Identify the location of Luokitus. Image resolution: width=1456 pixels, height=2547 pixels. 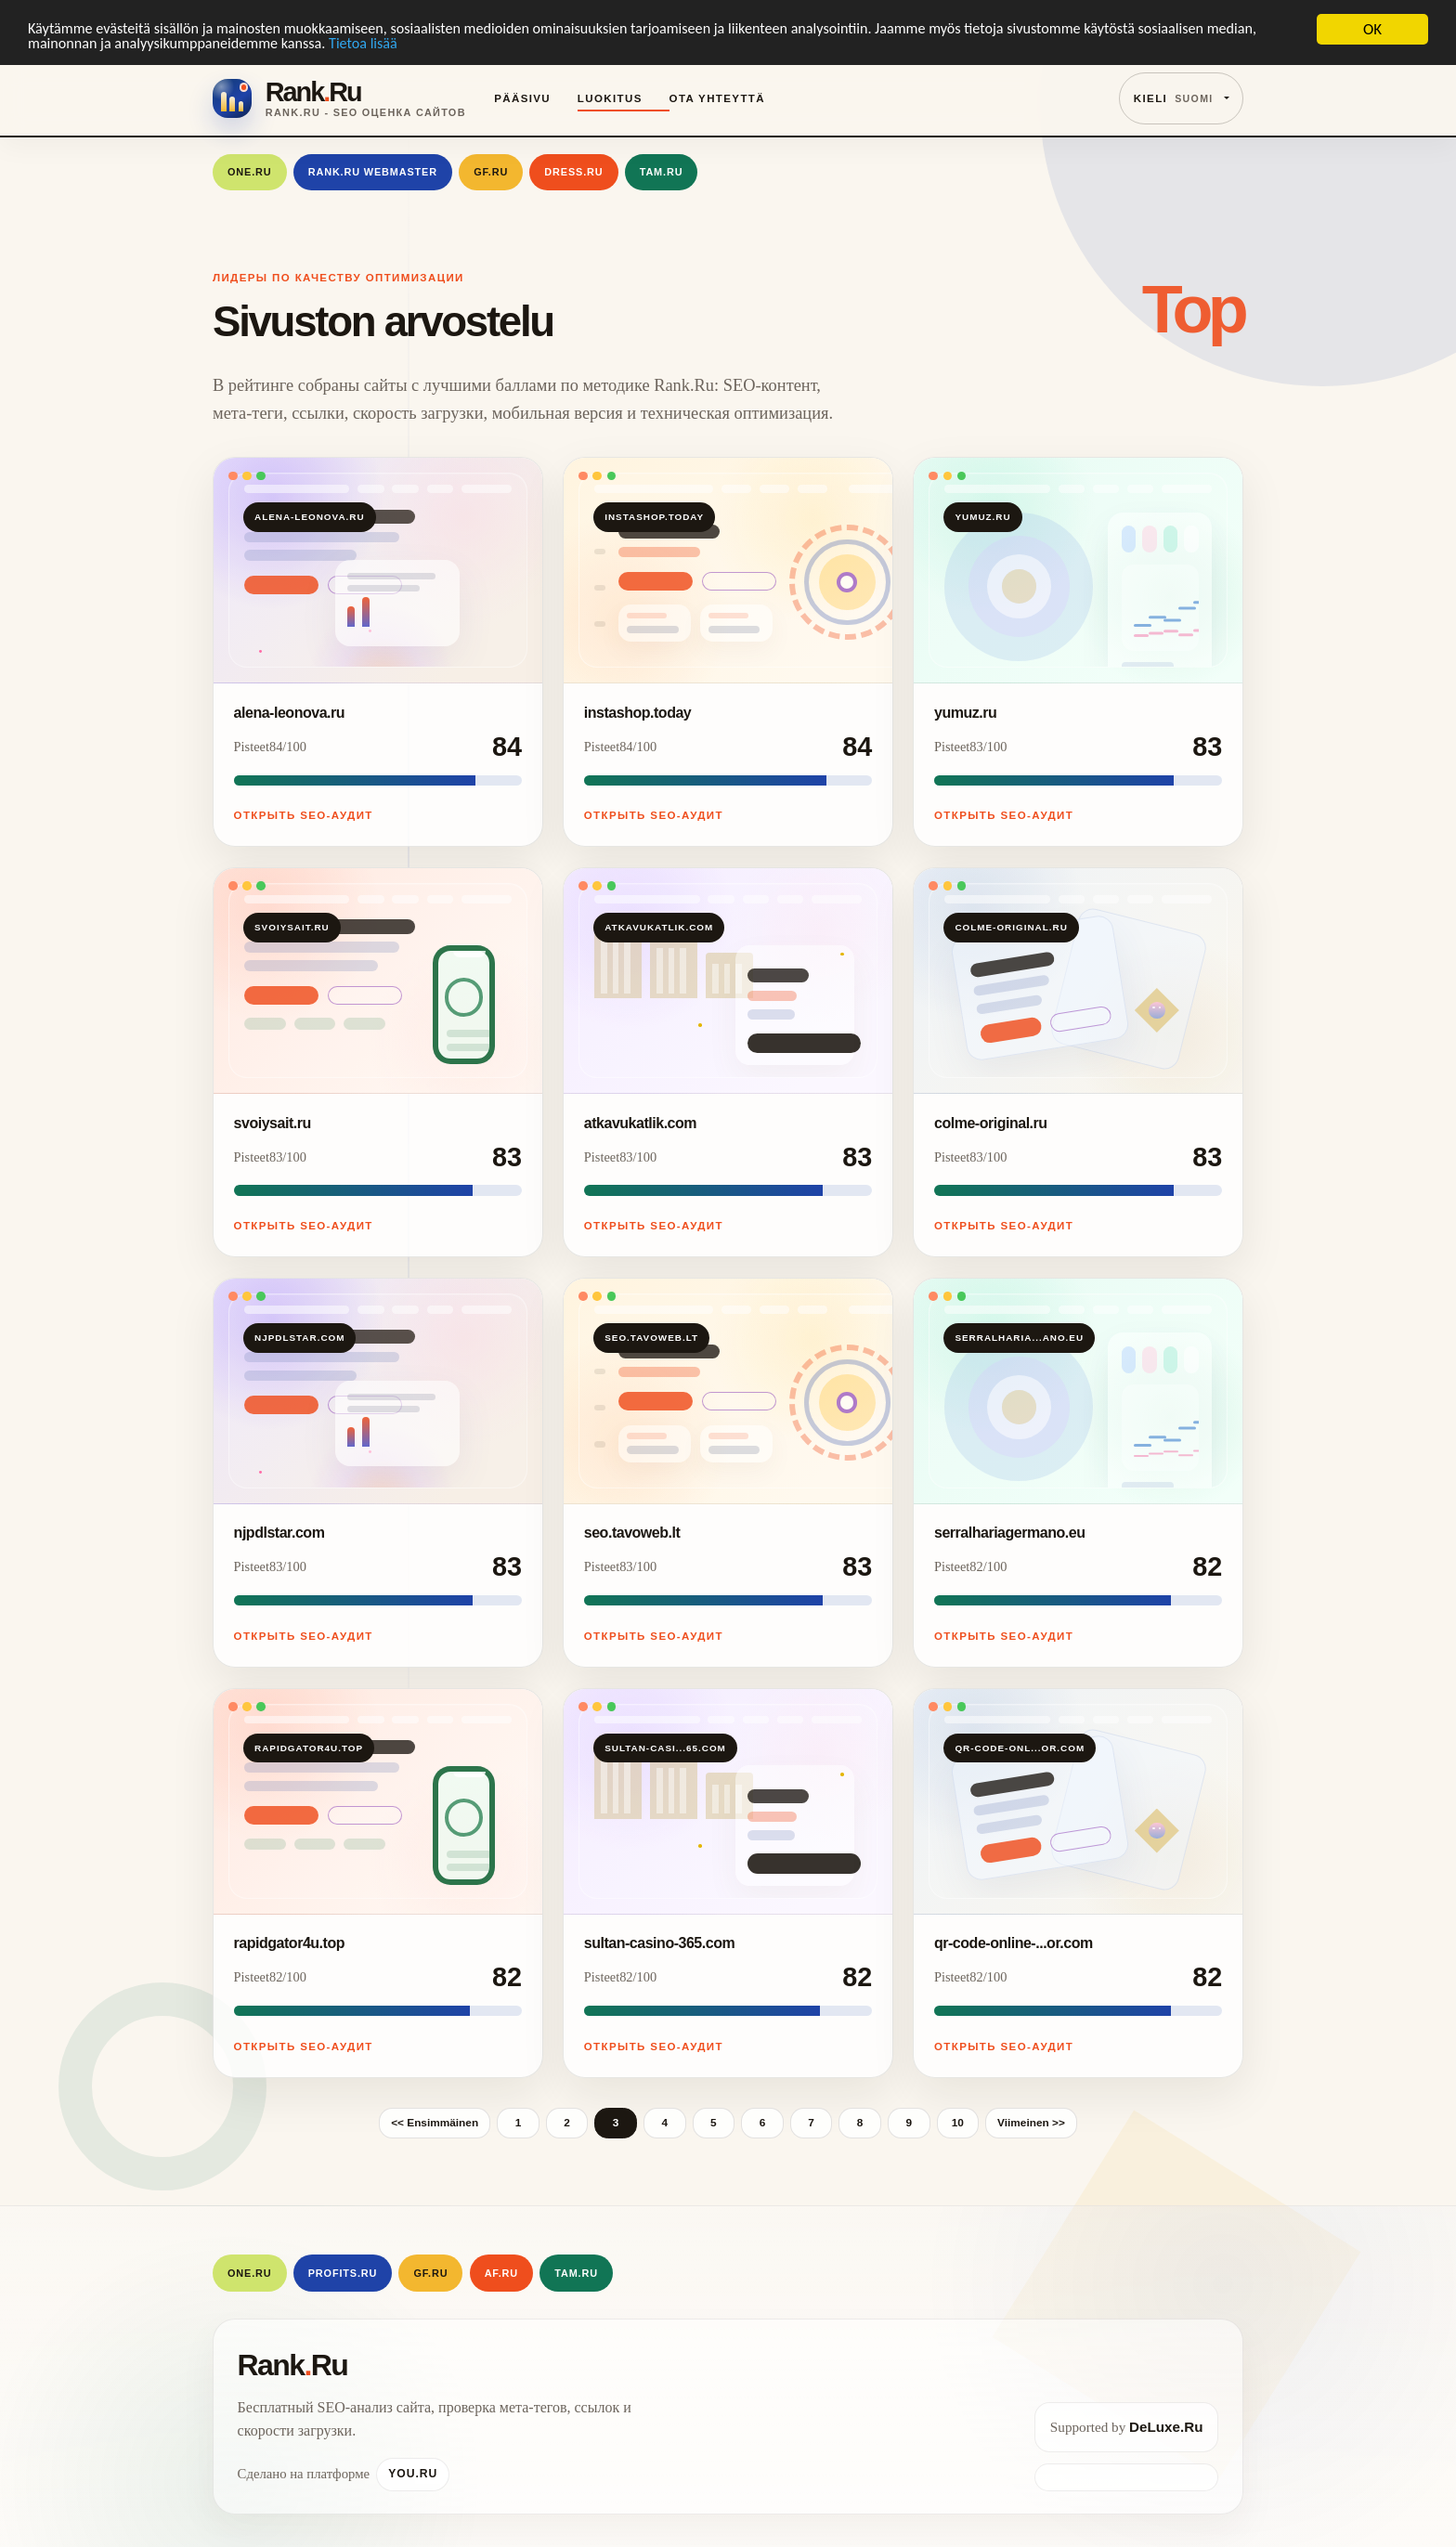
(610, 98).